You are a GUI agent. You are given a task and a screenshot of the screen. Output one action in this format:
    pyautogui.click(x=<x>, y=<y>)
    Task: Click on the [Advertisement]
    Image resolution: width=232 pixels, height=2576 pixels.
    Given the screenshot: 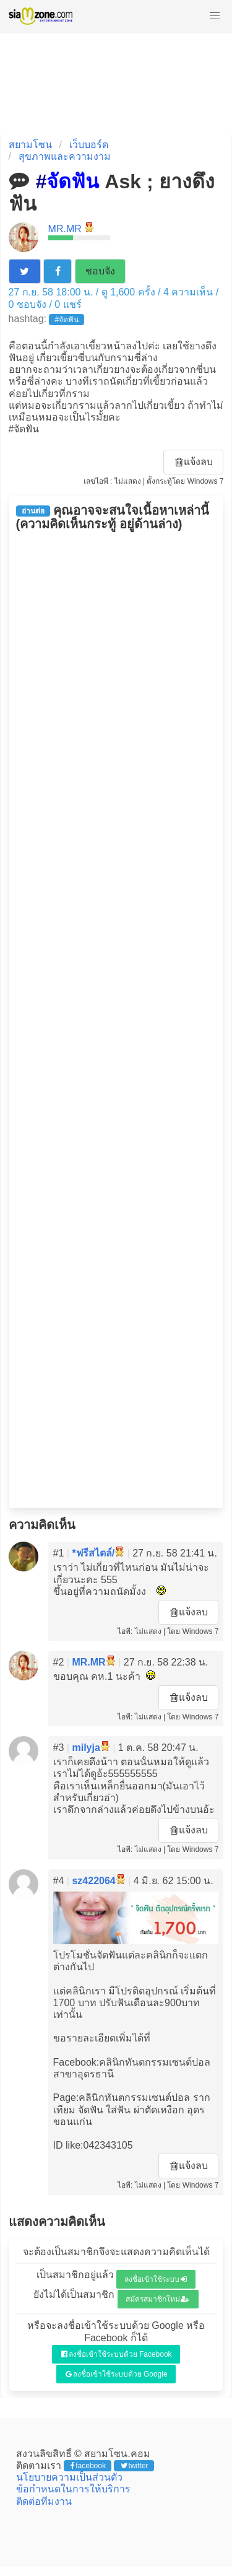 What is the action you would take?
    pyautogui.click(x=116, y=1020)
    